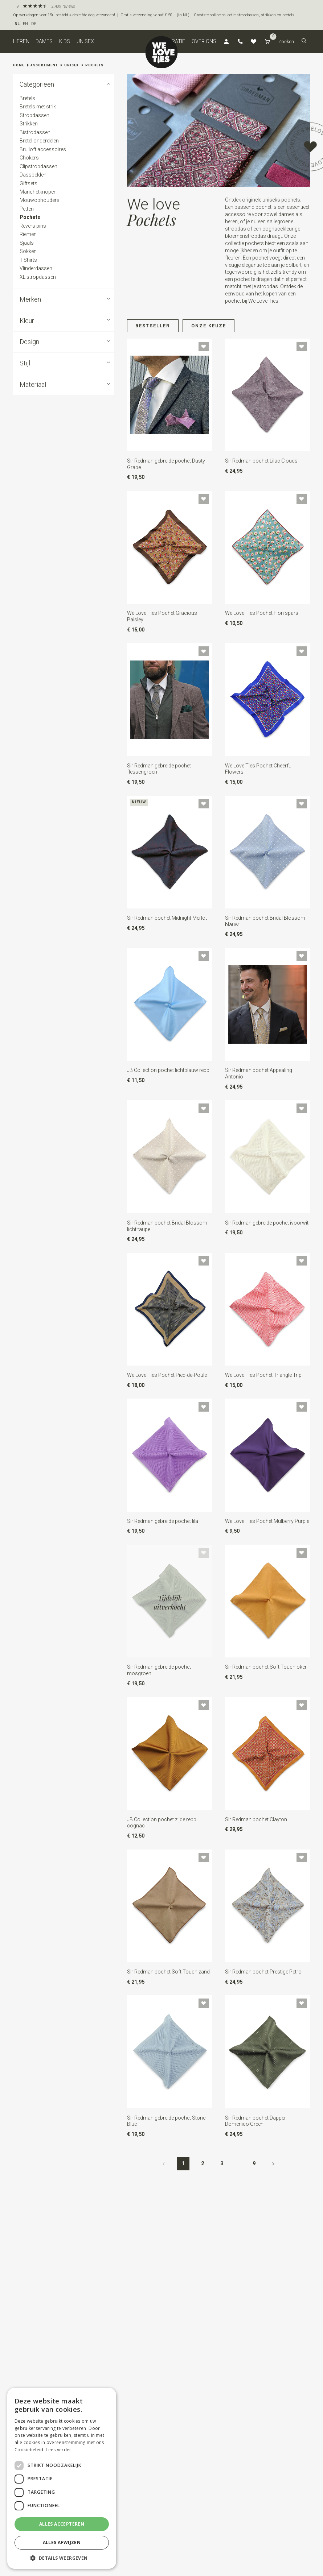 This screenshot has height=2576, width=323. I want to click on Lees verder [Lees verder, opens a new window], so click(58, 2450).